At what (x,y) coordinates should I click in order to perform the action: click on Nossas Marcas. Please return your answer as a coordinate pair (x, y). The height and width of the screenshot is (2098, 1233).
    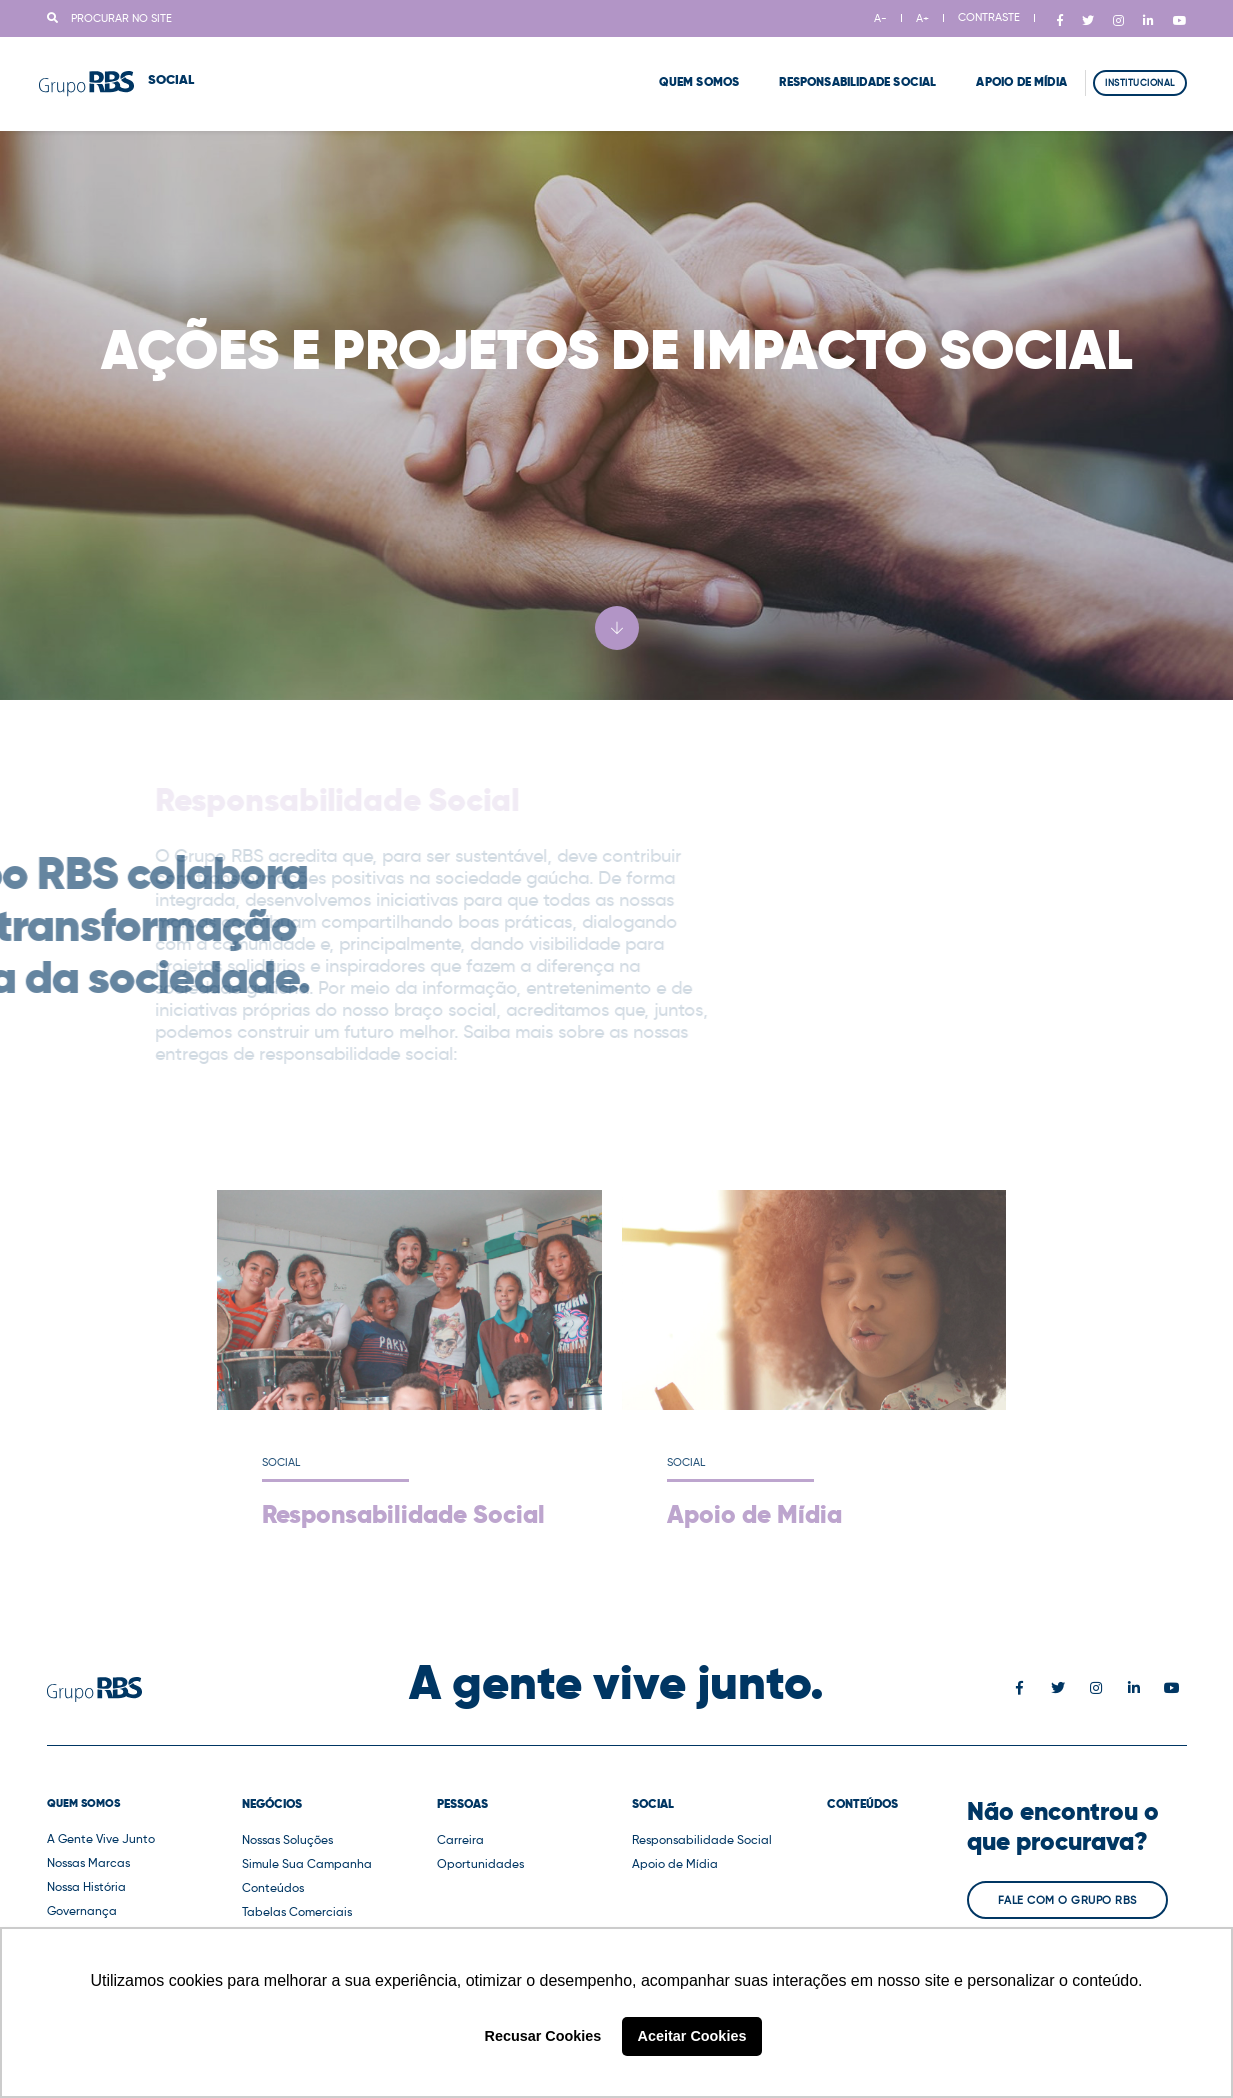
    Looking at the image, I should click on (88, 1862).